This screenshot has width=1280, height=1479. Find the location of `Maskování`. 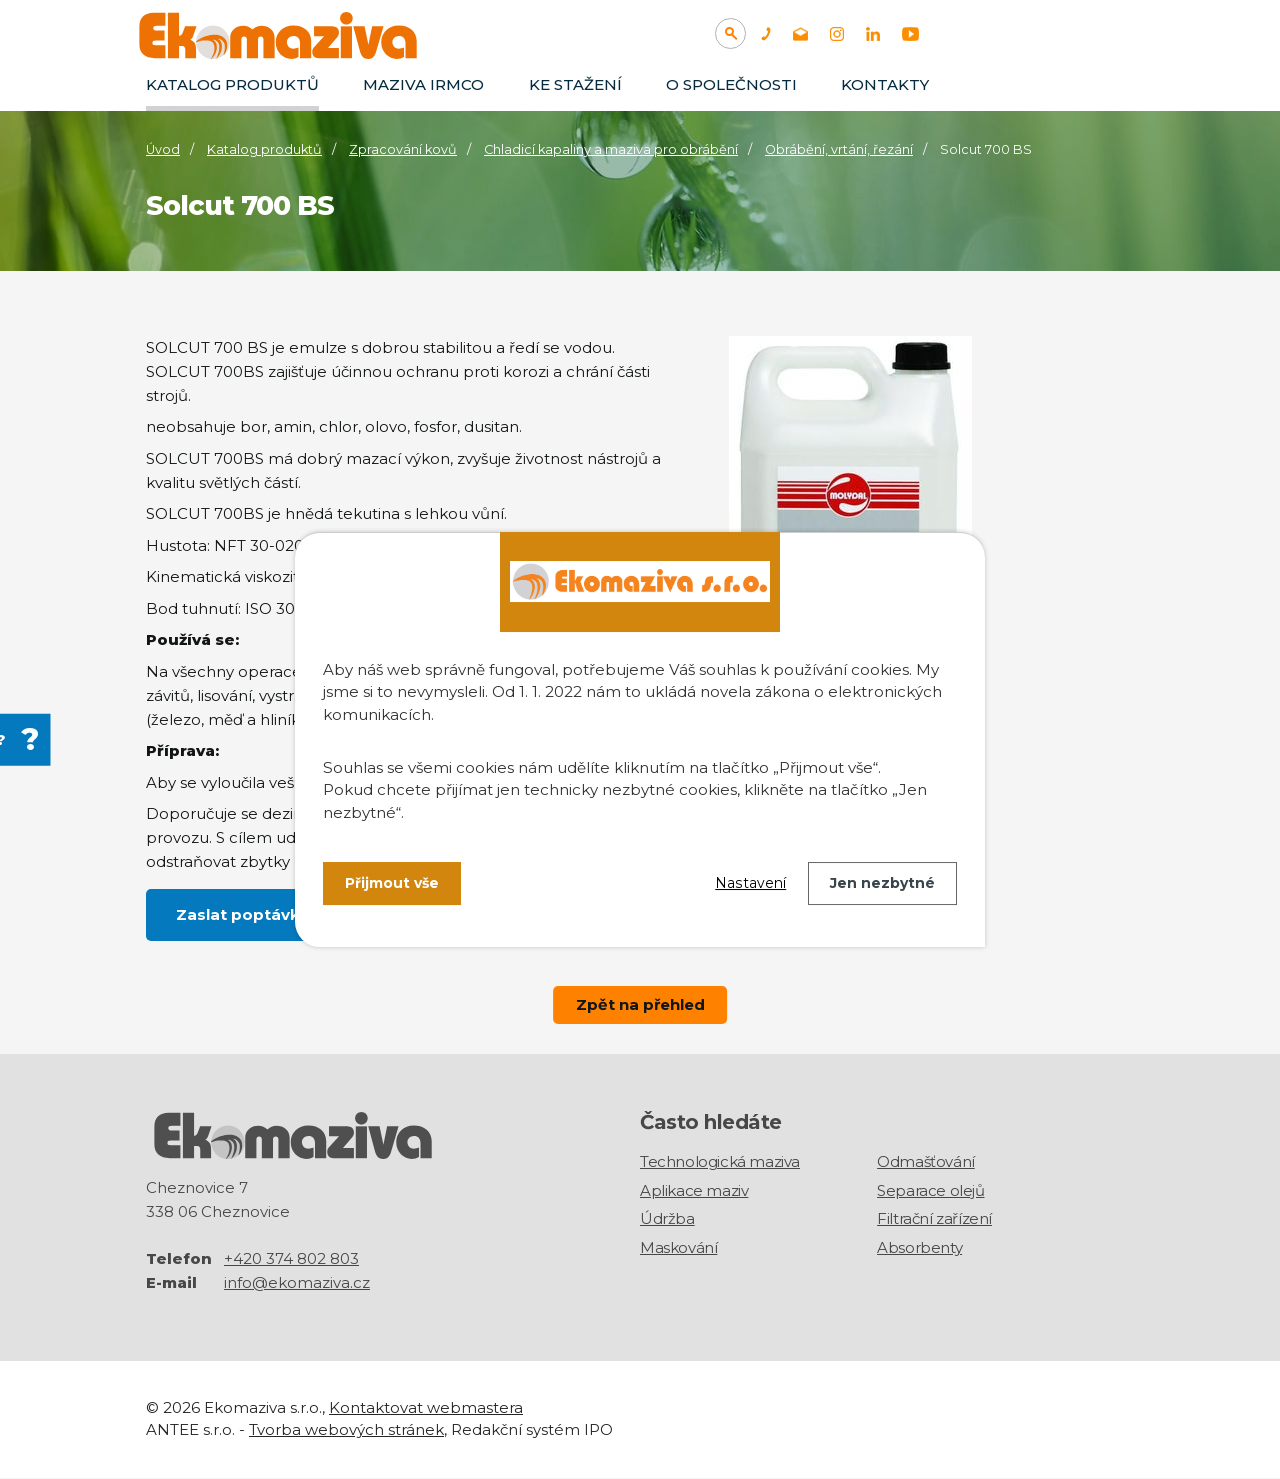

Maskování is located at coordinates (678, 1247).